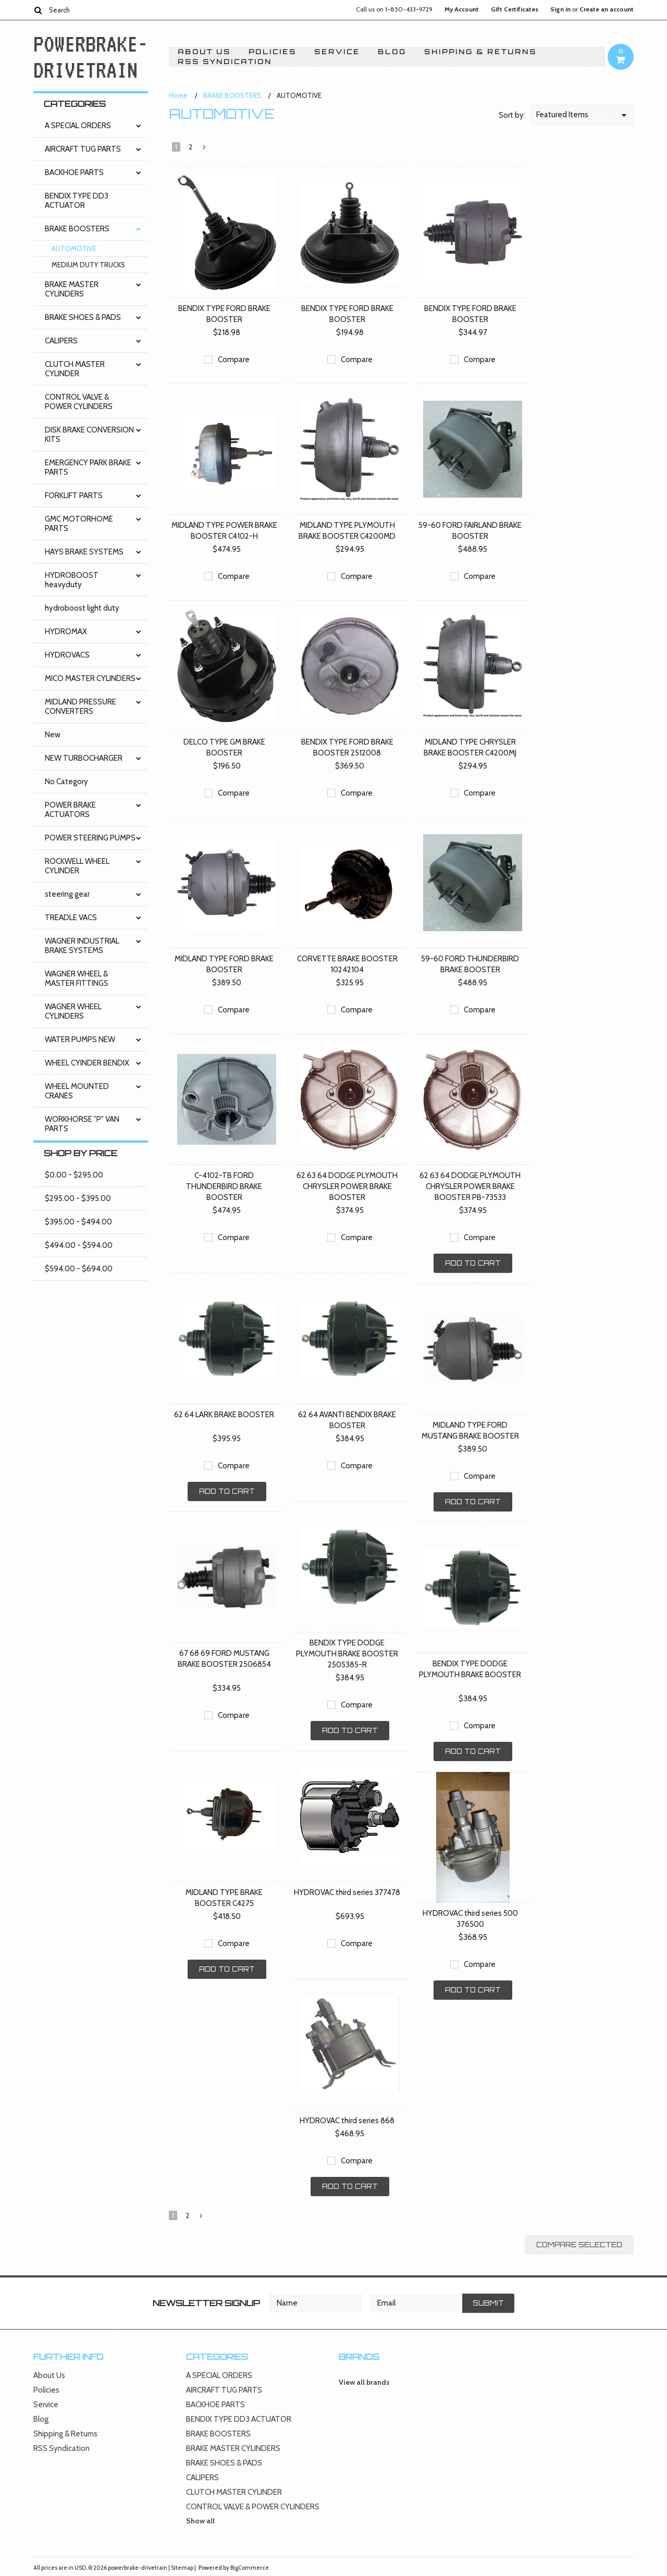 This screenshot has width=667, height=2576. Describe the element at coordinates (82, 1123) in the screenshot. I see `WORKHORSE "P" VAN PARTS` at that location.